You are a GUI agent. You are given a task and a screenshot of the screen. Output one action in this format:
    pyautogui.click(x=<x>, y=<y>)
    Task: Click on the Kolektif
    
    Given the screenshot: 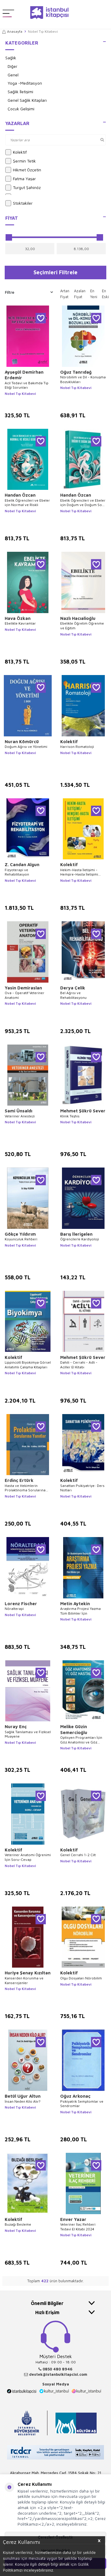 What is the action you would take?
    pyautogui.click(x=16, y=152)
    